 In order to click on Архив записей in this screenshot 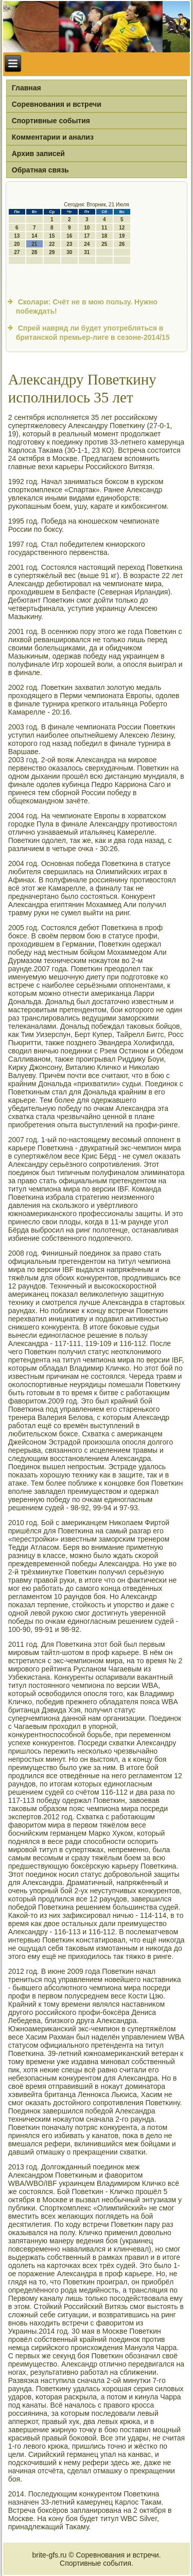, I will do `click(38, 153)`.